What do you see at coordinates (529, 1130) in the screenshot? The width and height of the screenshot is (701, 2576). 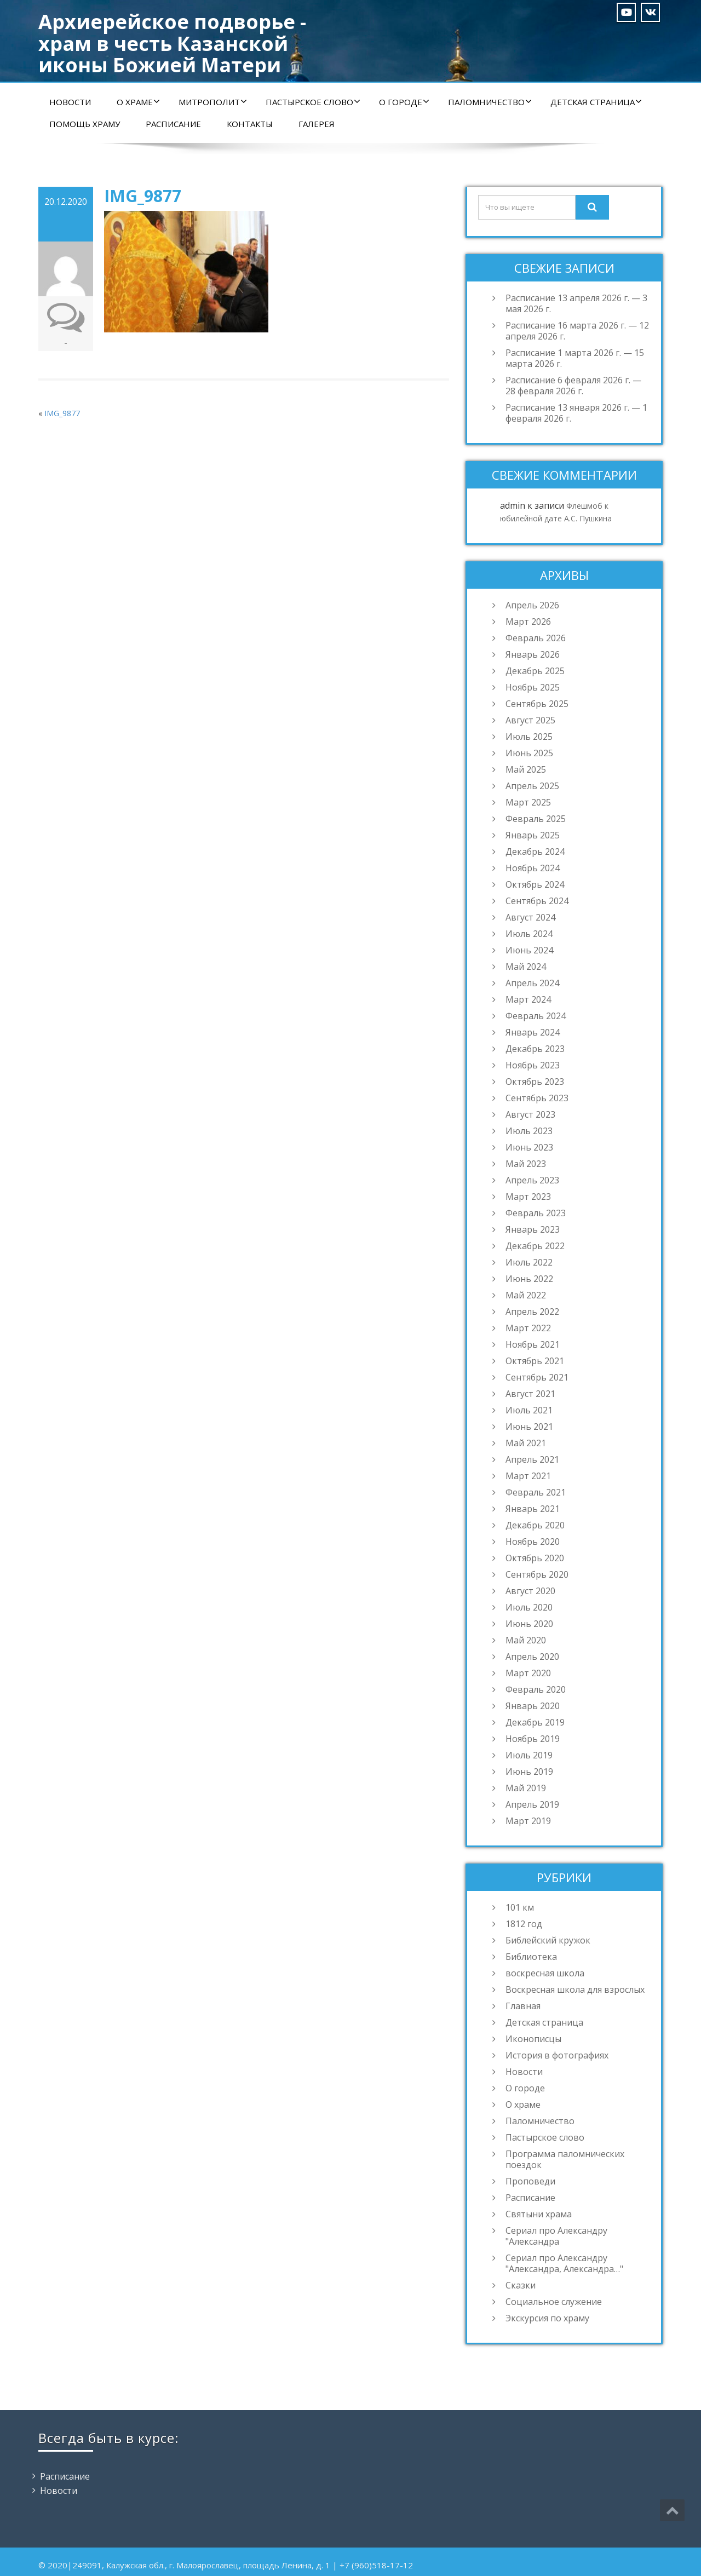 I see `Июль 2023` at bounding box center [529, 1130].